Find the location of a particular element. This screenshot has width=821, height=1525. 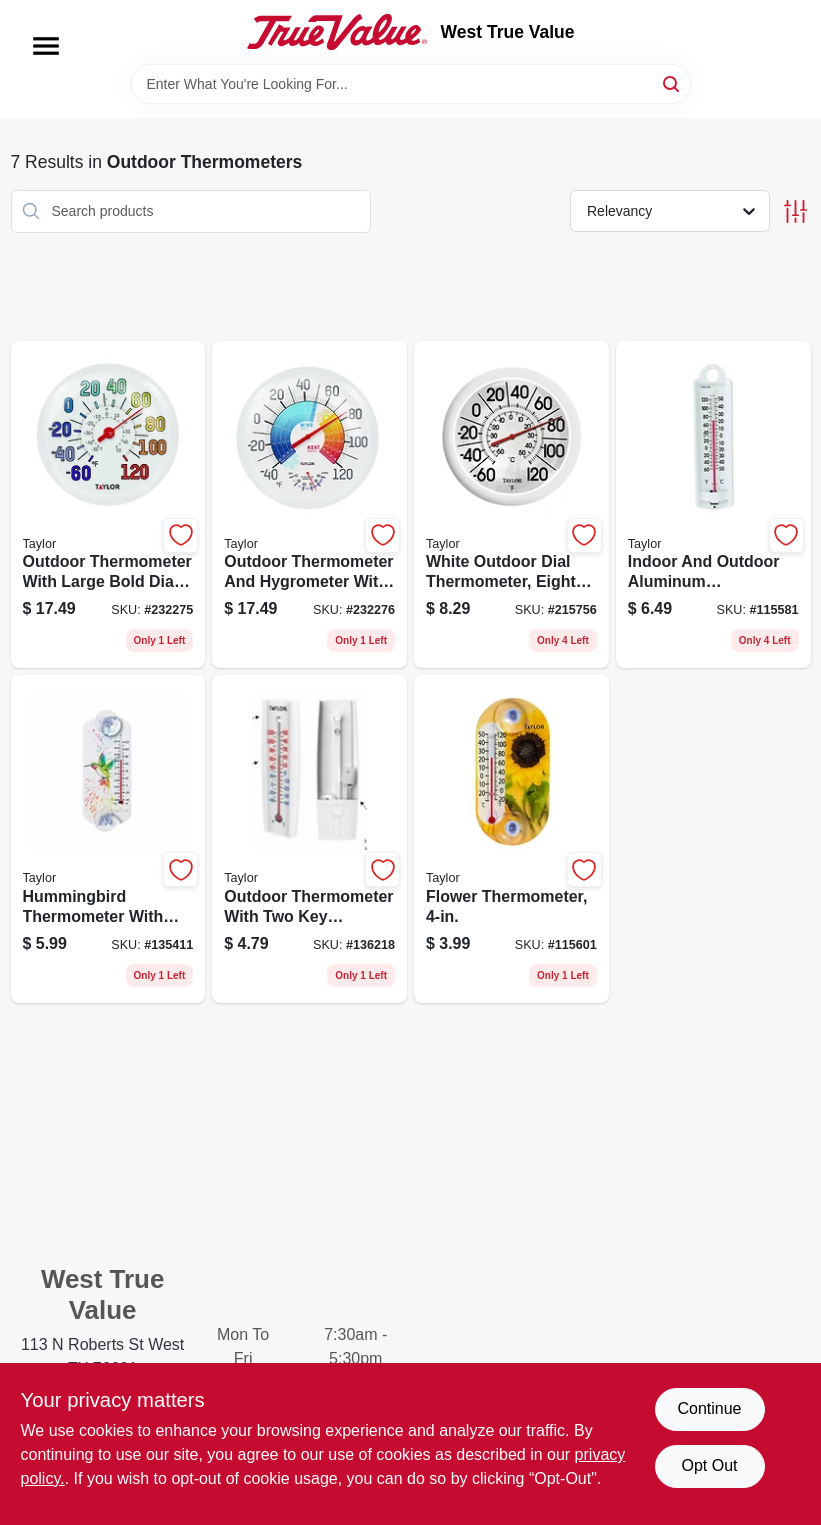

[Go to outdoor-thermometer-and-hygrometer-with-wind-chill-and-heat-index-inch-diameter-077784011393 product page] is located at coordinates (309, 505).